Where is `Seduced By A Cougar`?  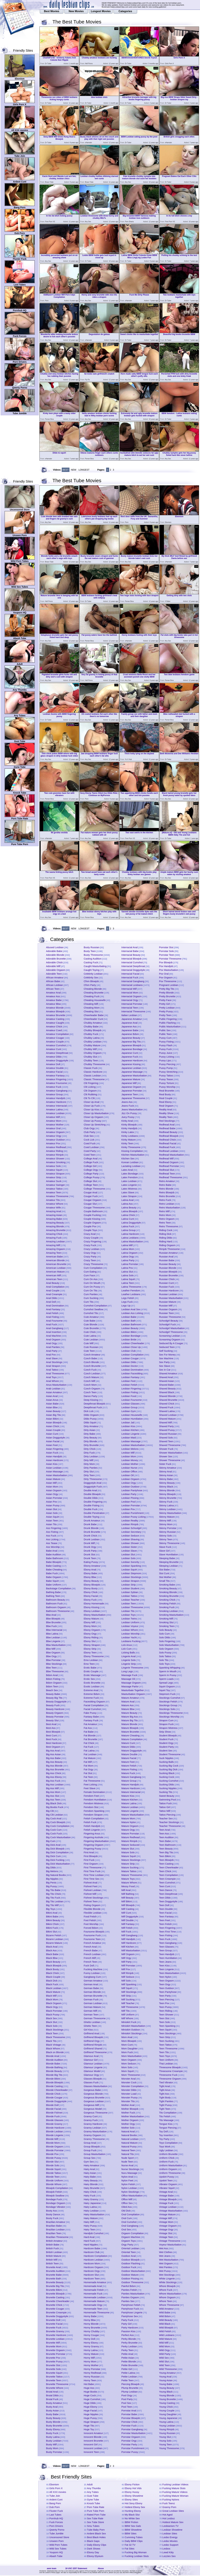 Seduced By A Cougar is located at coordinates (171, 1343).